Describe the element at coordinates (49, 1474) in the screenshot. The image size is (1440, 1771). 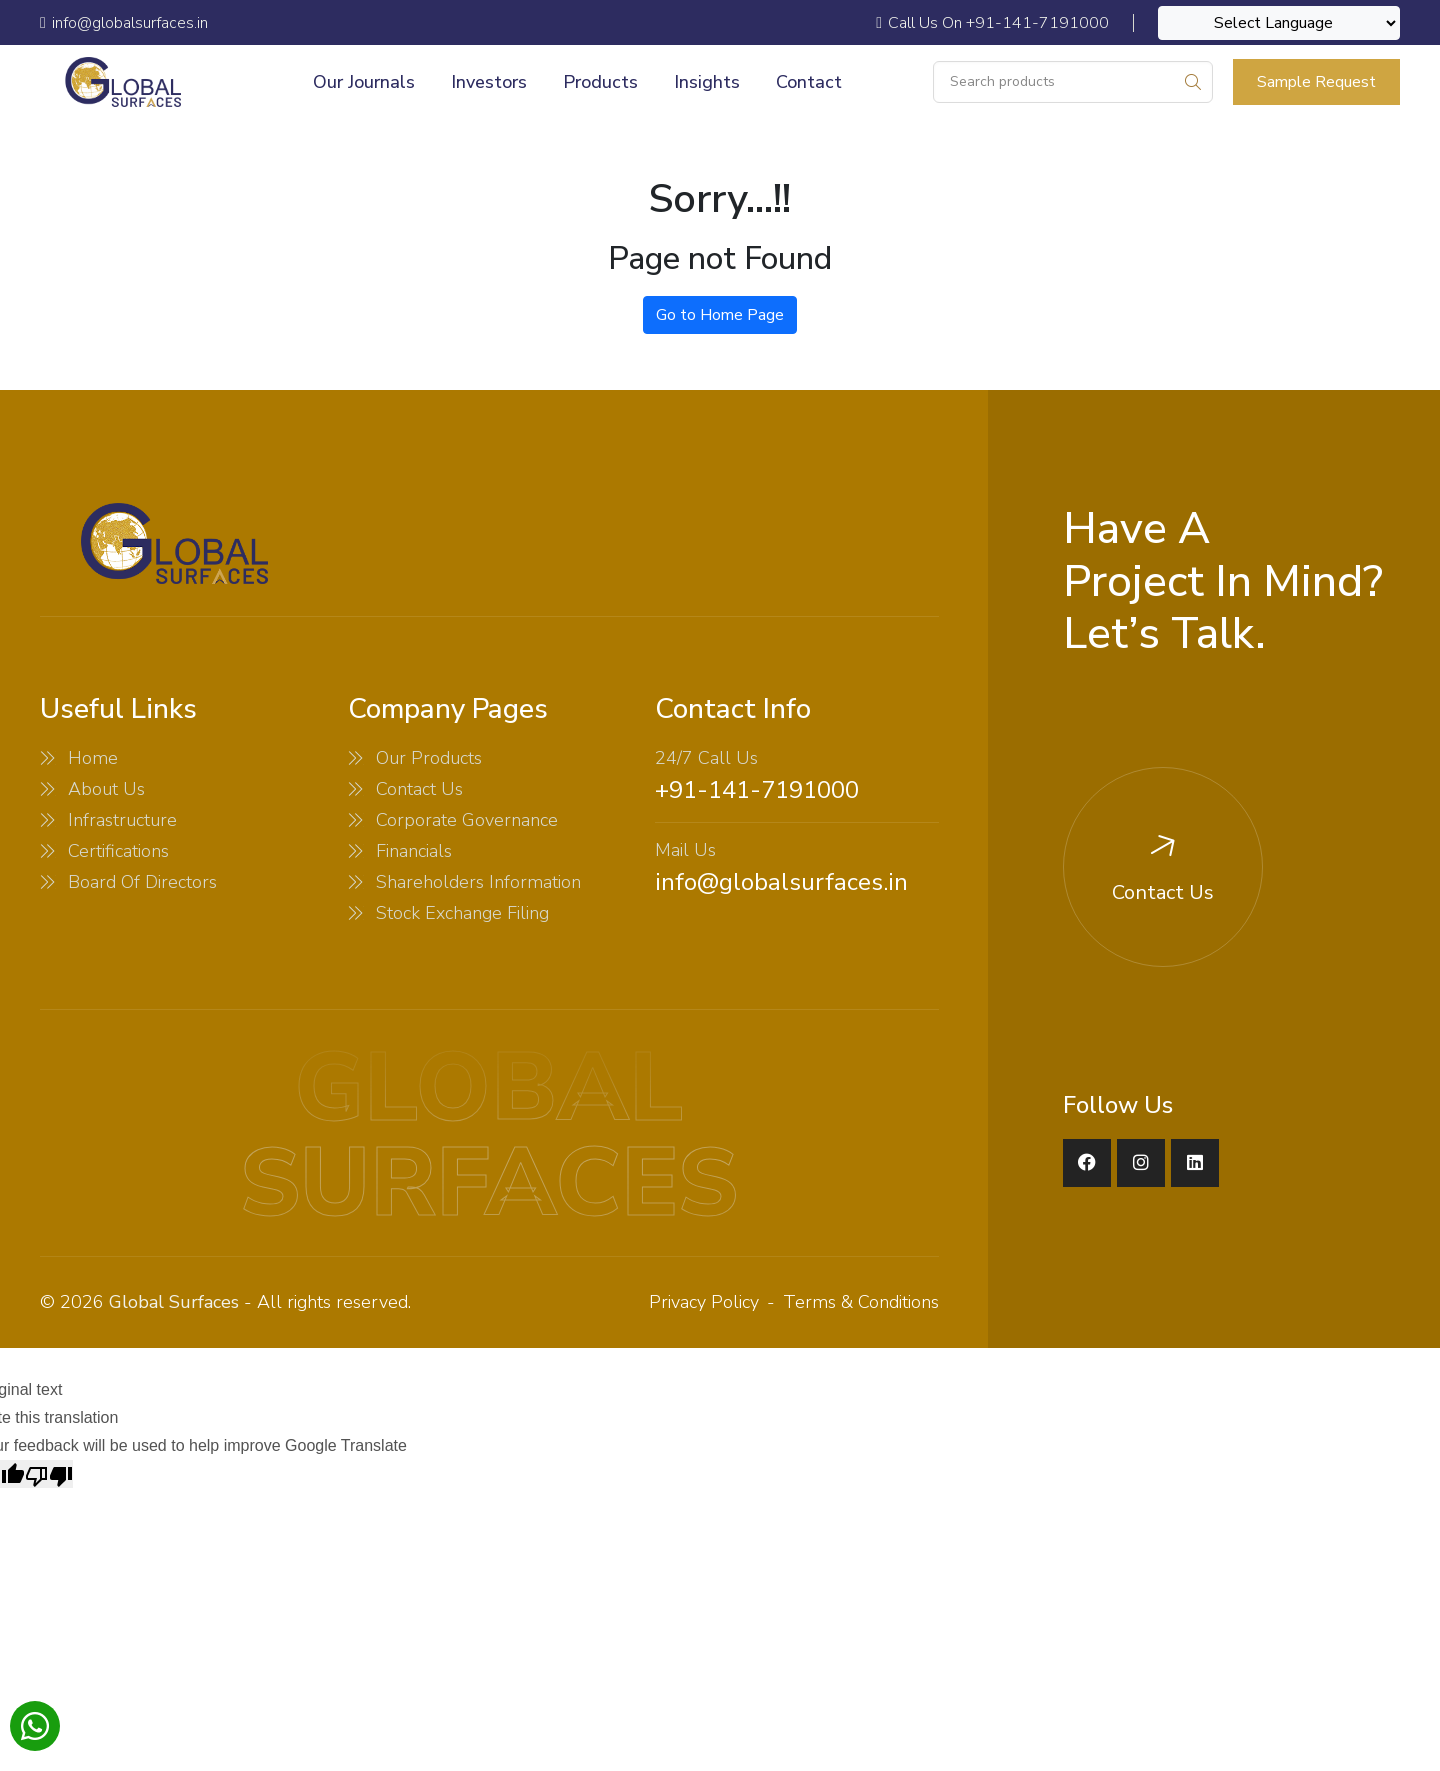
I see `[Poor translation]` at that location.